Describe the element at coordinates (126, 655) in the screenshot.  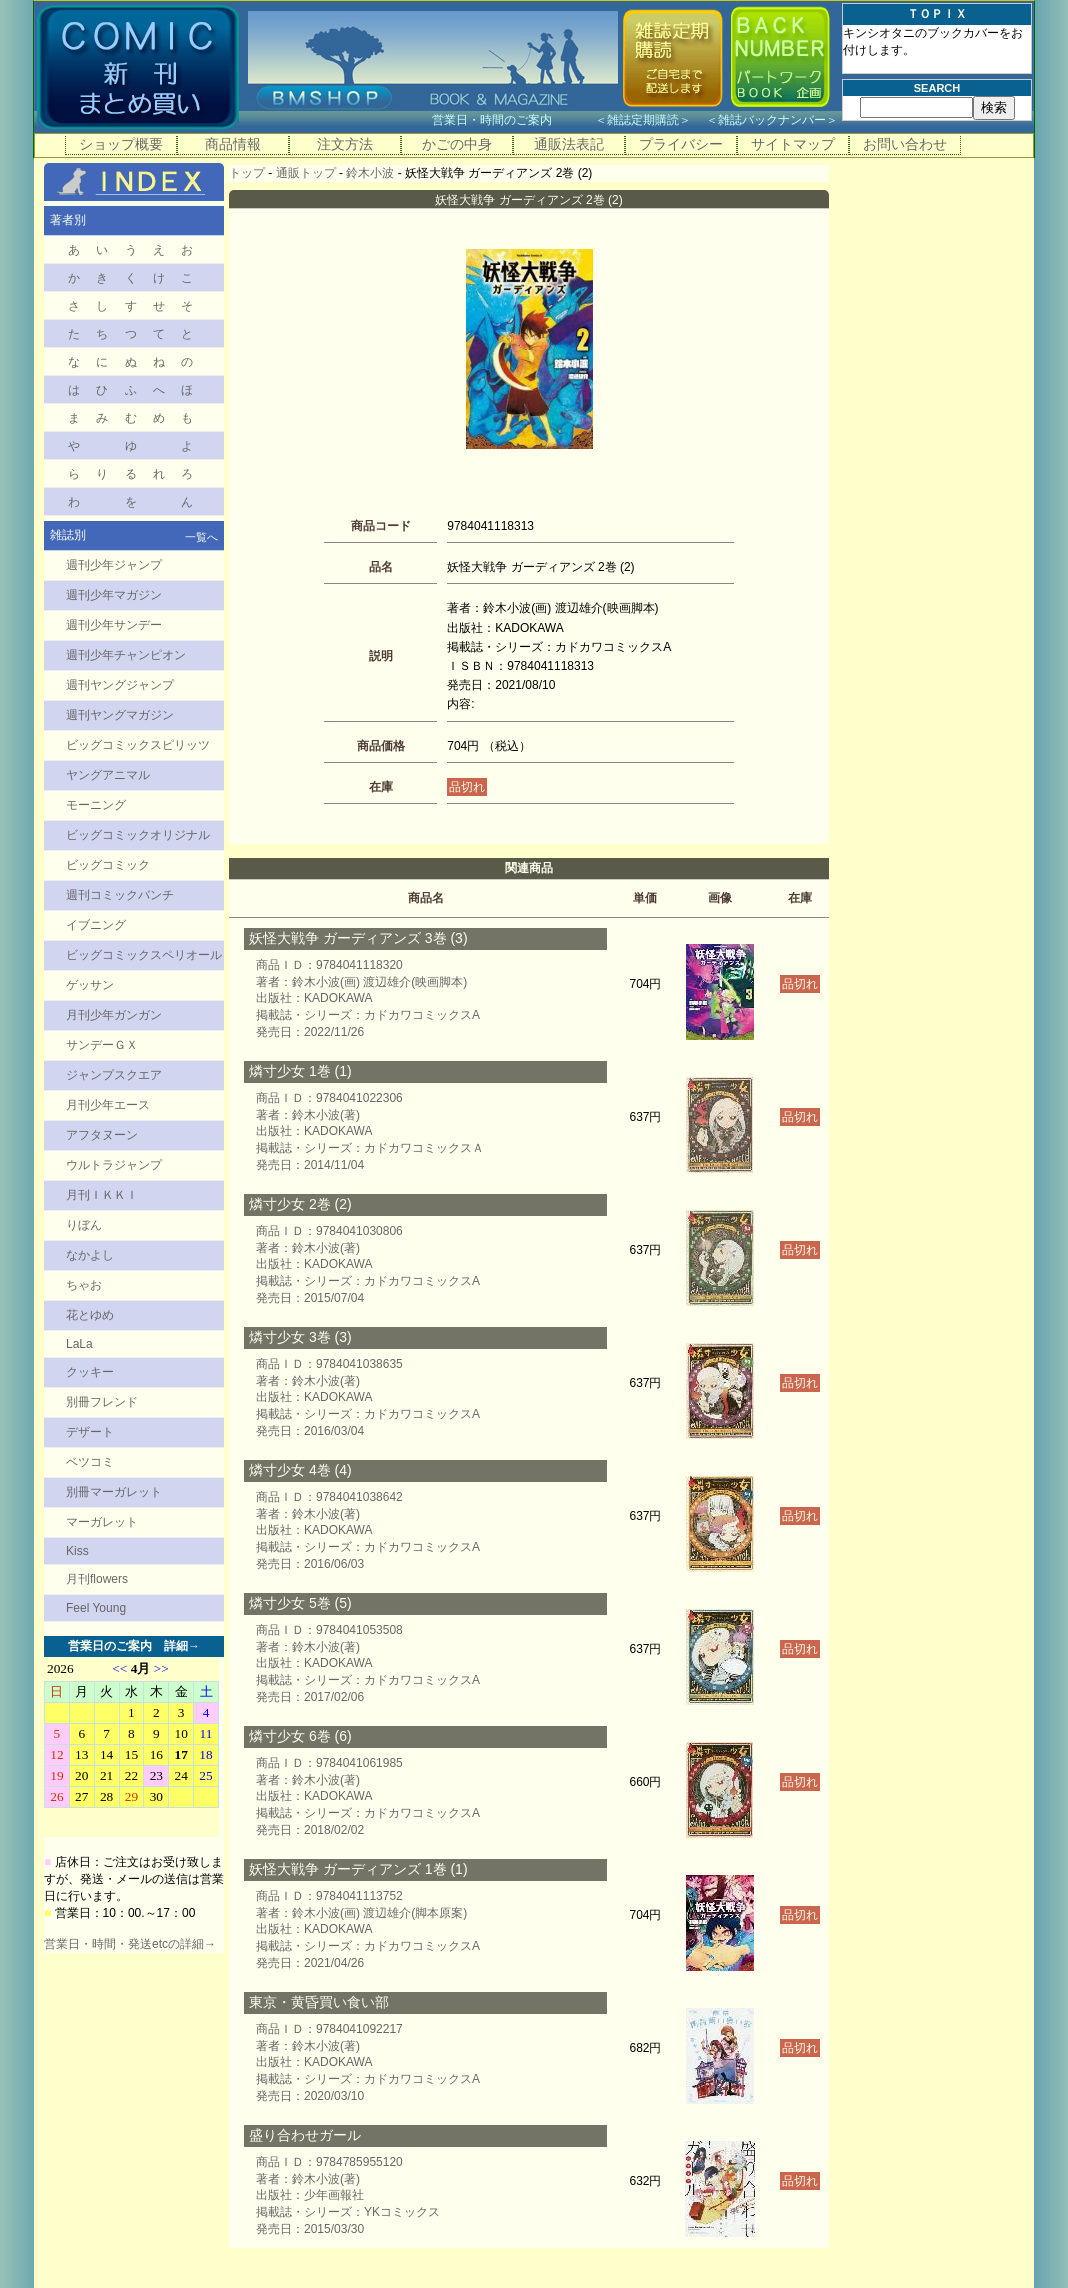
I see `週刊少年チャンピオン` at that location.